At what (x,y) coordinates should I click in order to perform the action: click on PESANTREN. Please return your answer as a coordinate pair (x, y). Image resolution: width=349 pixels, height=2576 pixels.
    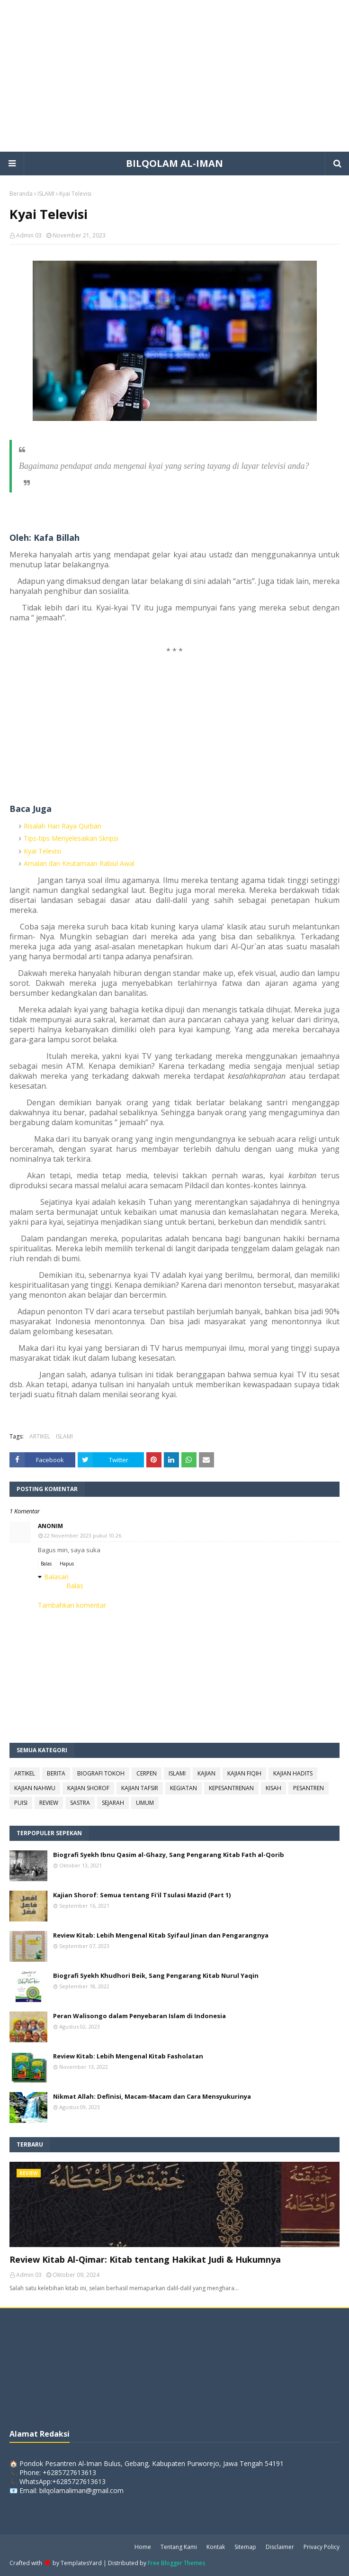
    Looking at the image, I should click on (308, 1788).